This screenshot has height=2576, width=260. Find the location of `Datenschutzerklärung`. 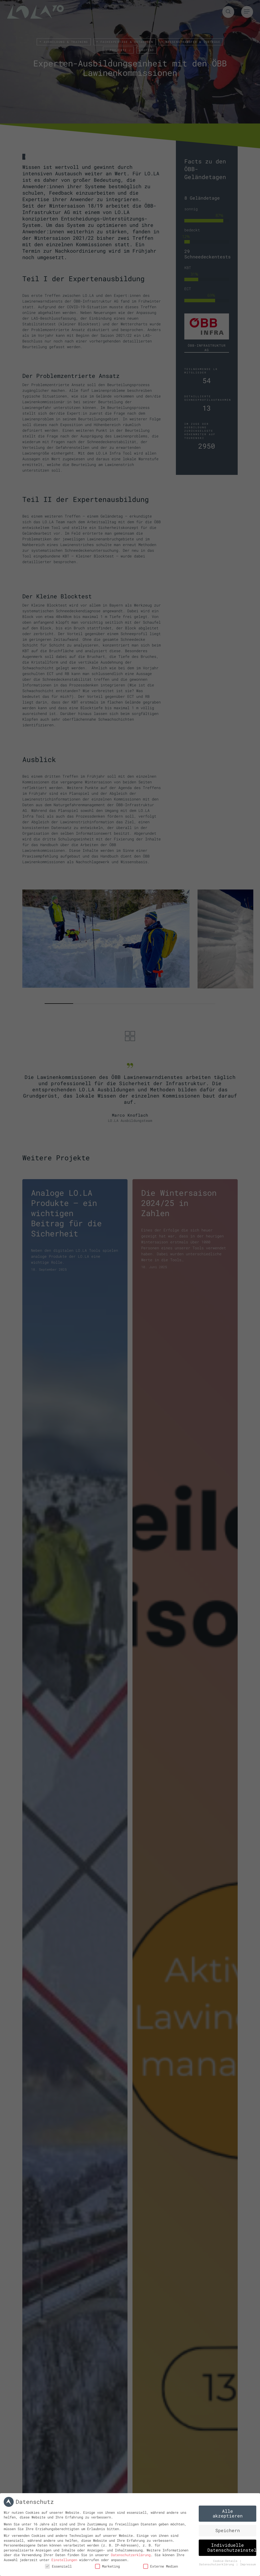

Datenschutzerklärung is located at coordinates (131, 2555).